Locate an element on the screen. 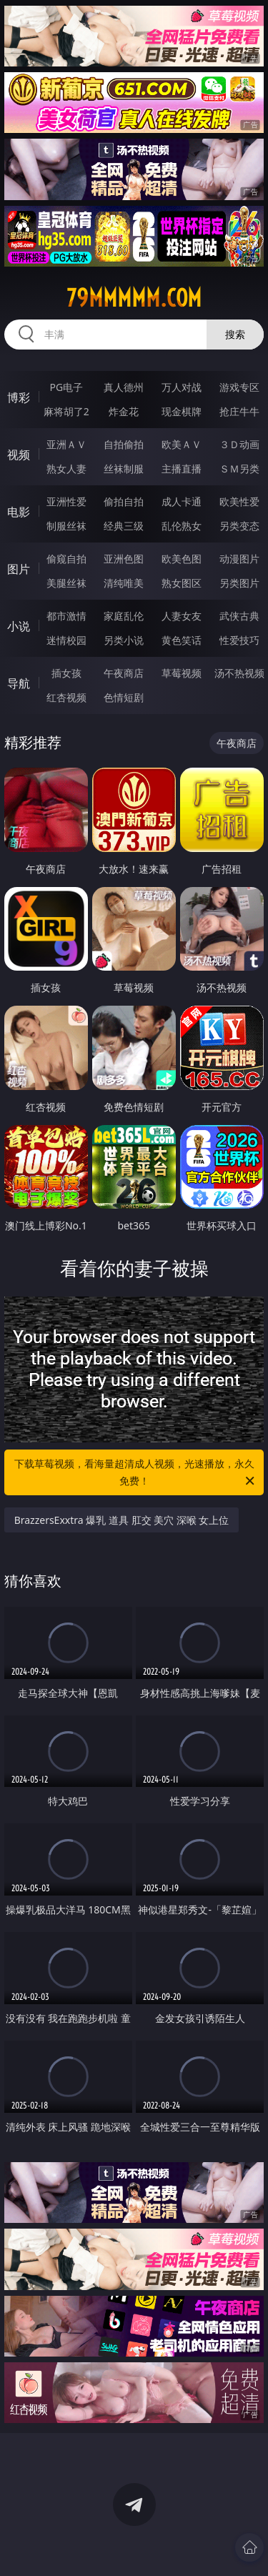  主播直播 is located at coordinates (182, 468).